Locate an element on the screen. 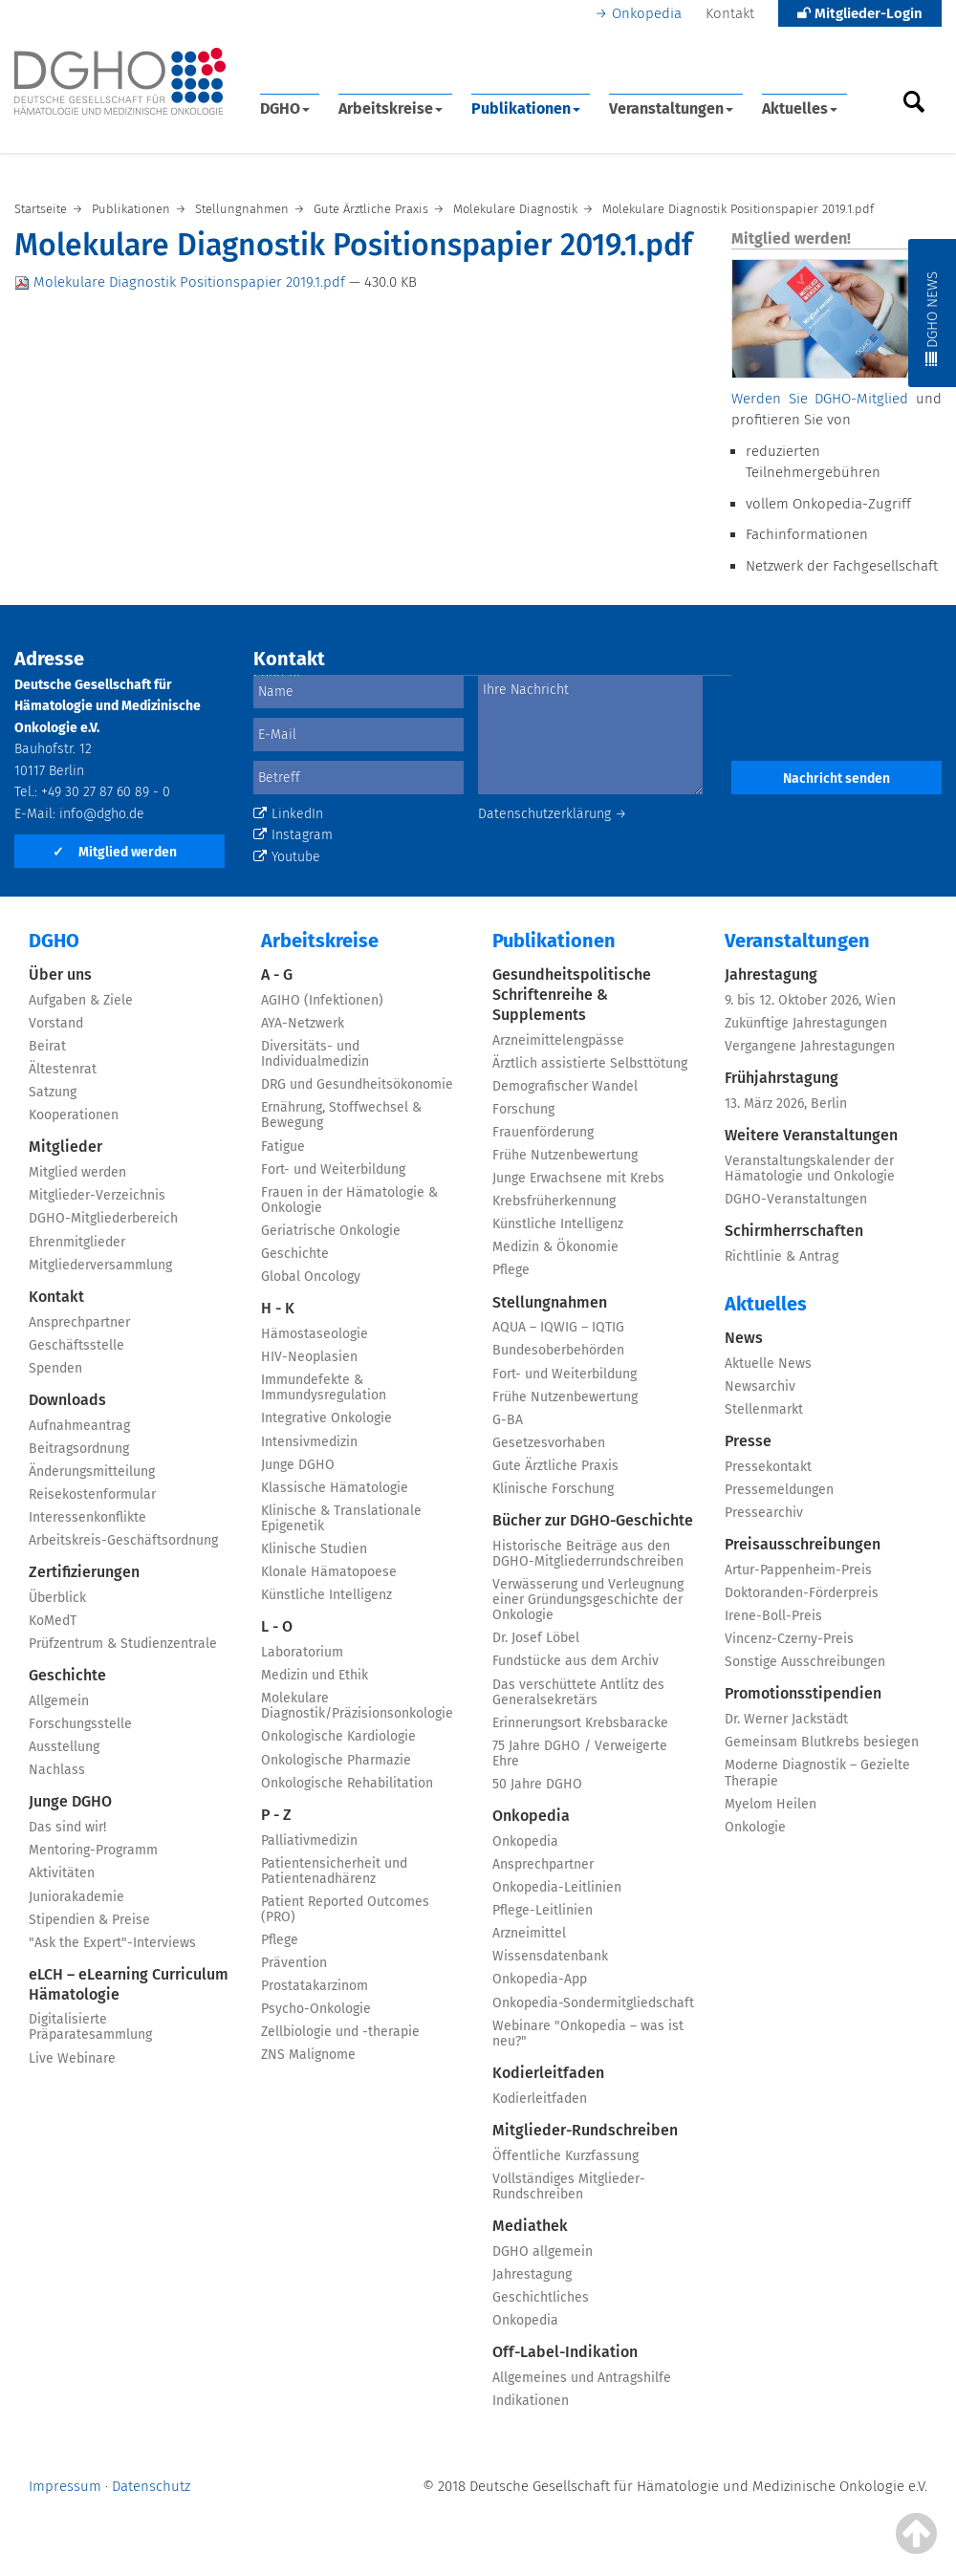 The width and height of the screenshot is (956, 2576). Schirmherrschaften is located at coordinates (794, 1231).